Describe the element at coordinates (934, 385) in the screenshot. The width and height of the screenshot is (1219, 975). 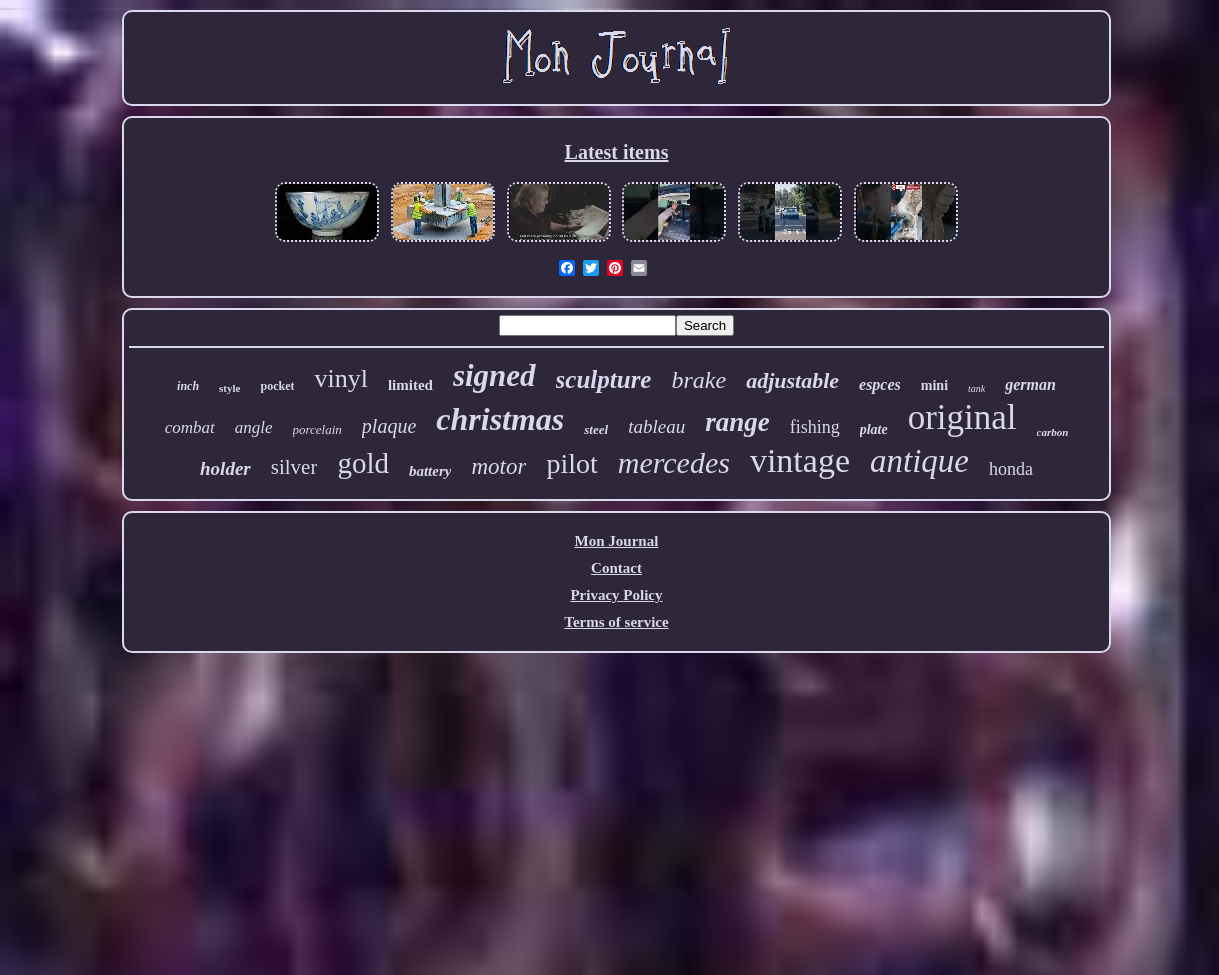
I see `mini` at that location.